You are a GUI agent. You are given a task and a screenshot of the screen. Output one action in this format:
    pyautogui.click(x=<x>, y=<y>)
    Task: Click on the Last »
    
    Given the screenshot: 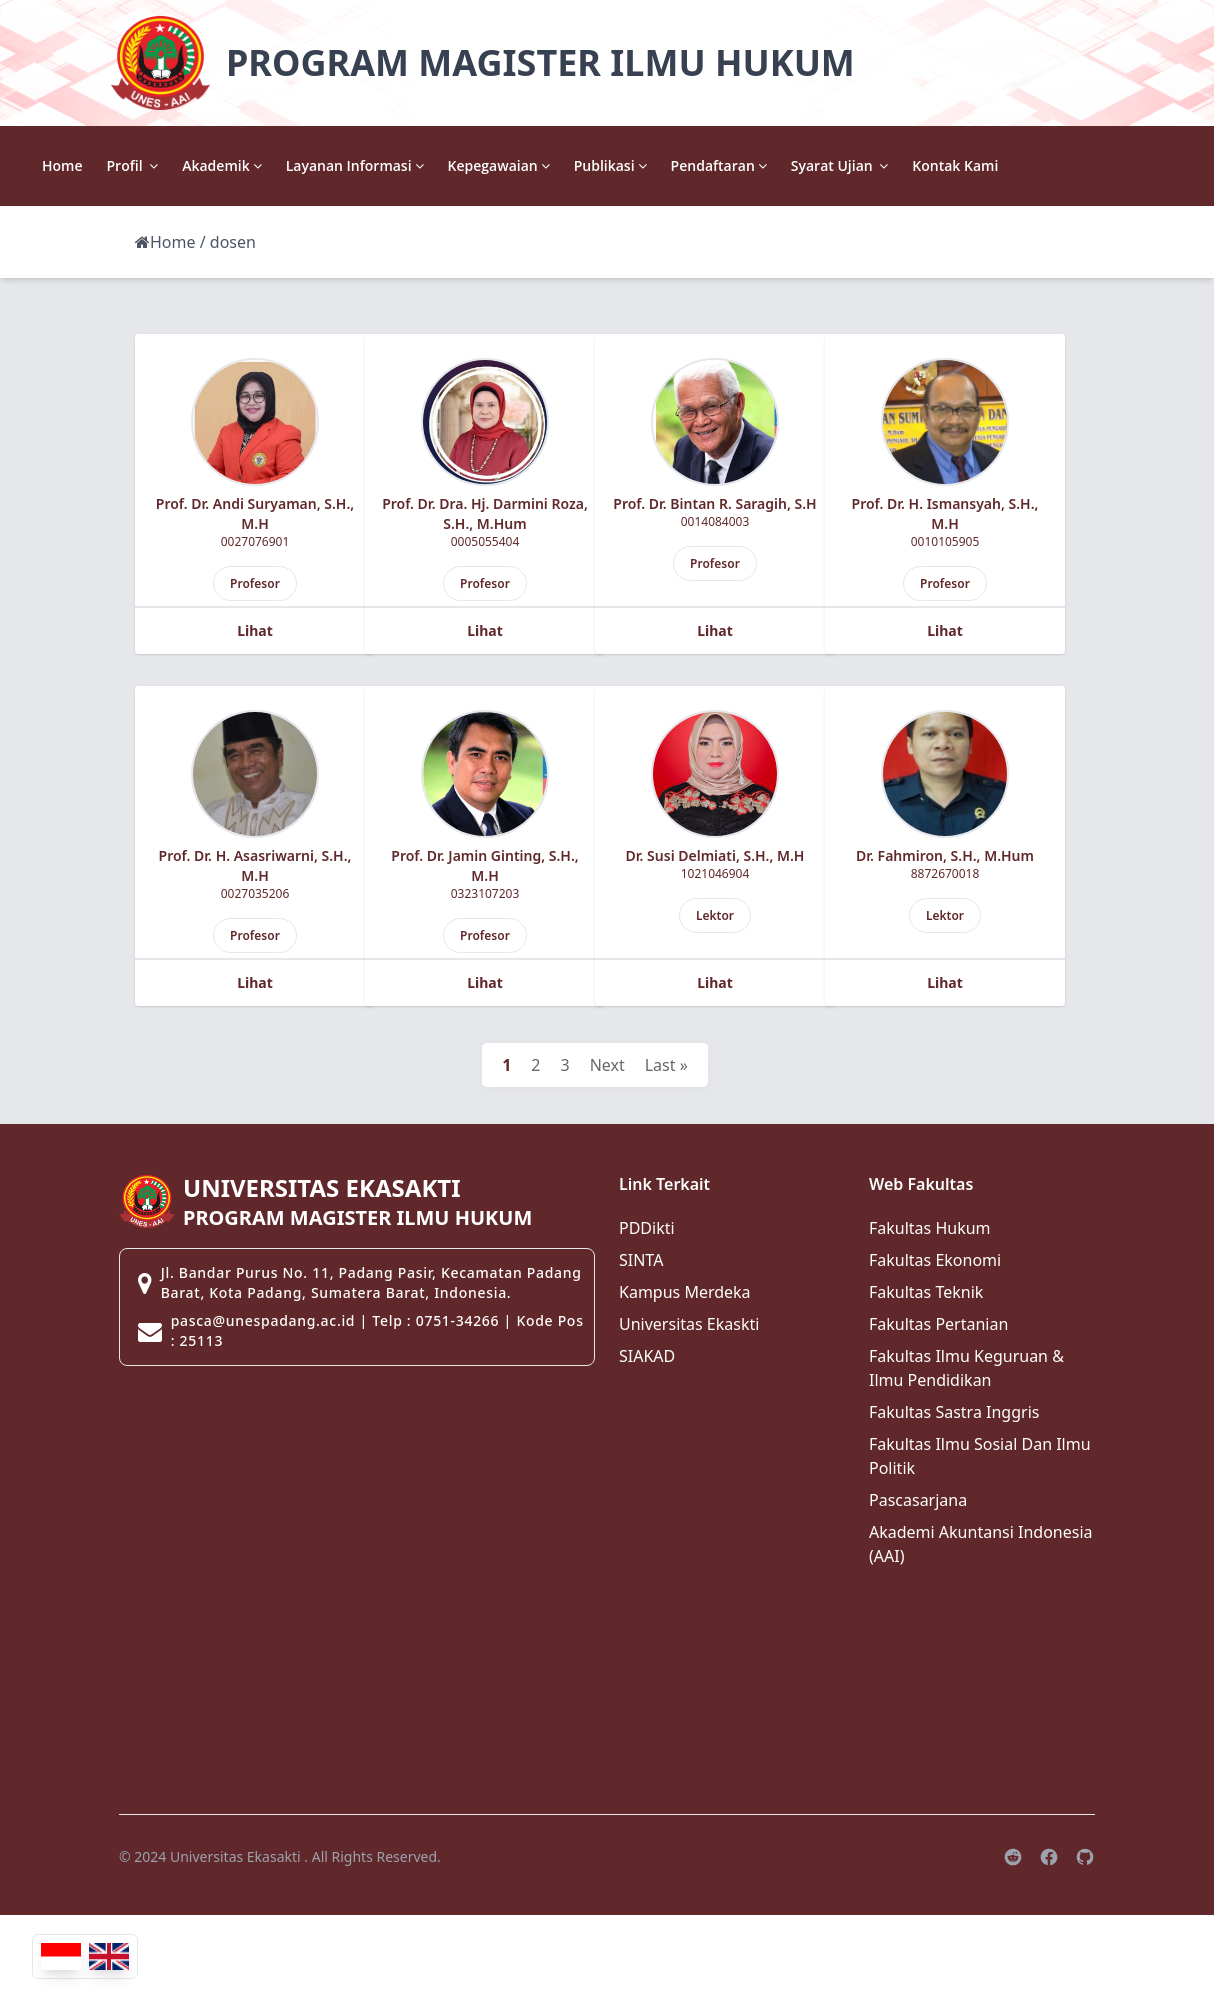 What is the action you would take?
    pyautogui.click(x=666, y=1065)
    